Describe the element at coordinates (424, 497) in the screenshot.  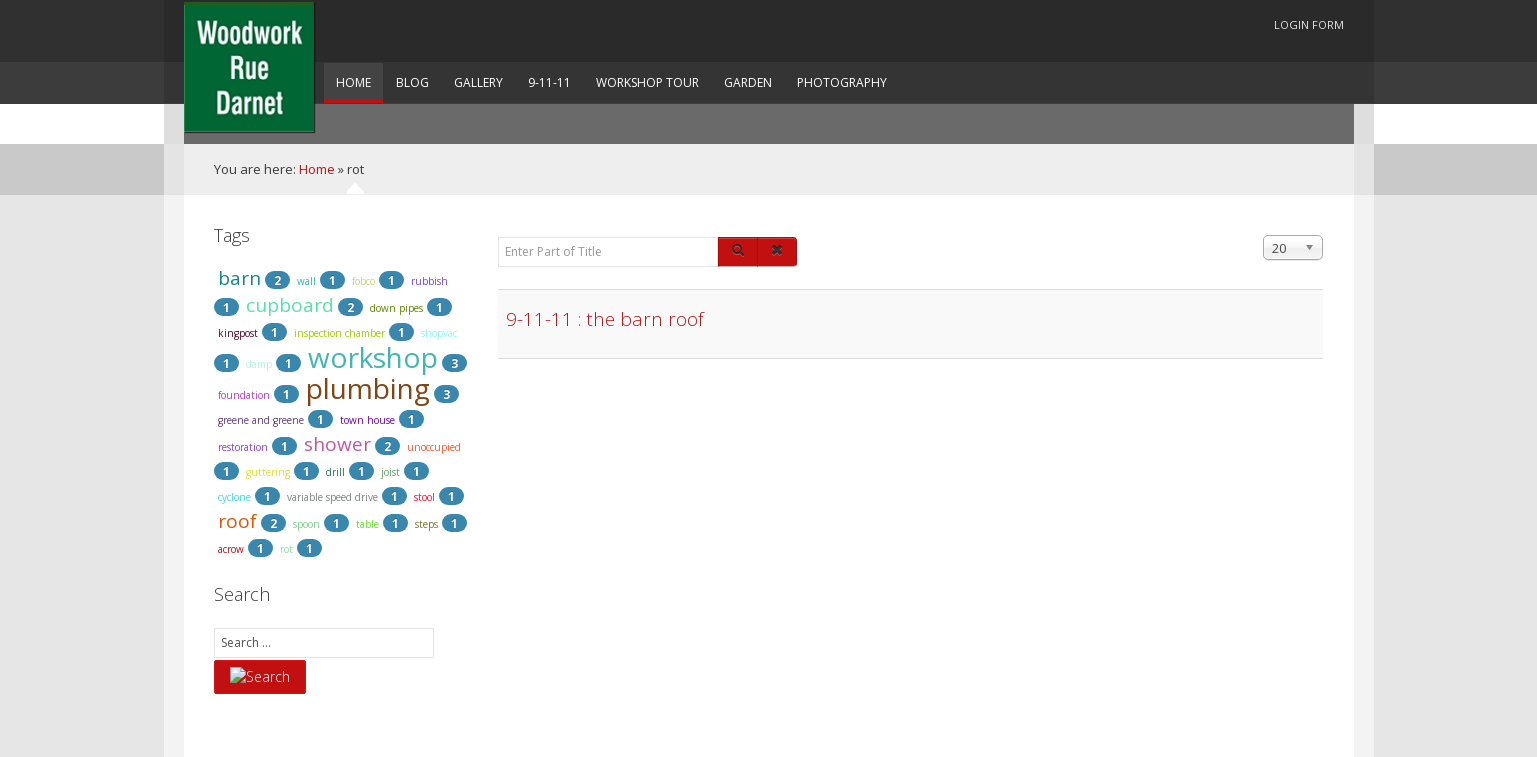
I see `stool` at that location.